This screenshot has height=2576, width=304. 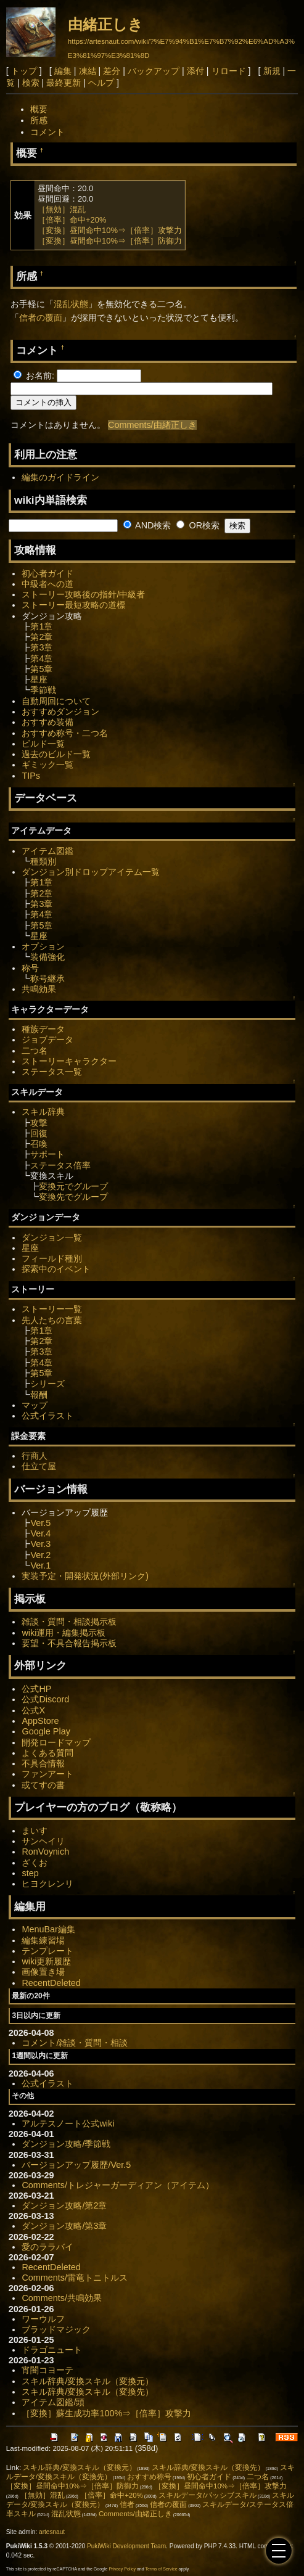 What do you see at coordinates (47, 1416) in the screenshot?
I see `公式イラスト` at bounding box center [47, 1416].